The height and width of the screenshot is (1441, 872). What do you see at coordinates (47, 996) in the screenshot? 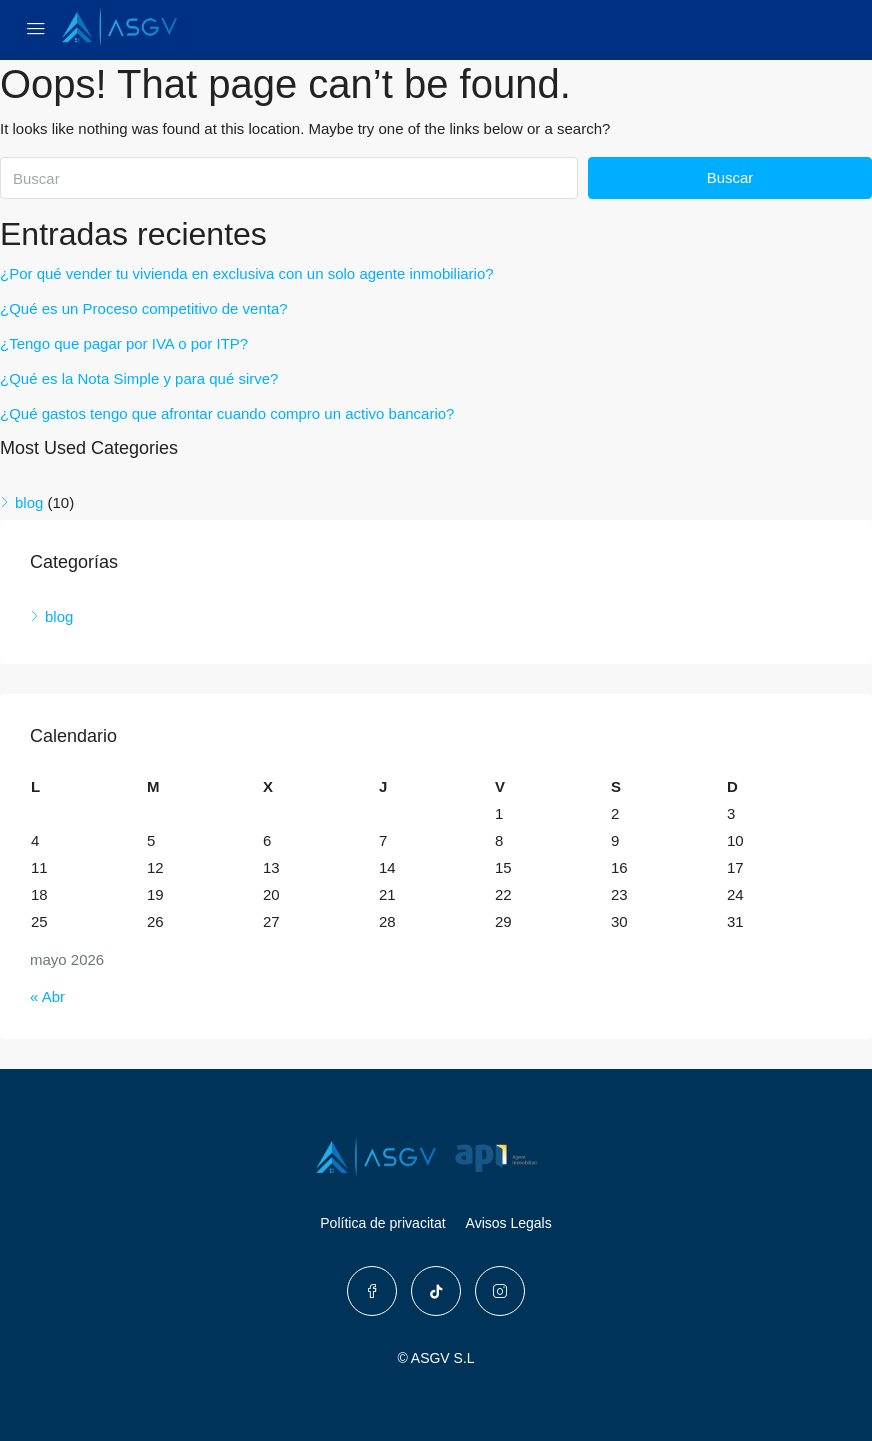
I see `« Abr` at bounding box center [47, 996].